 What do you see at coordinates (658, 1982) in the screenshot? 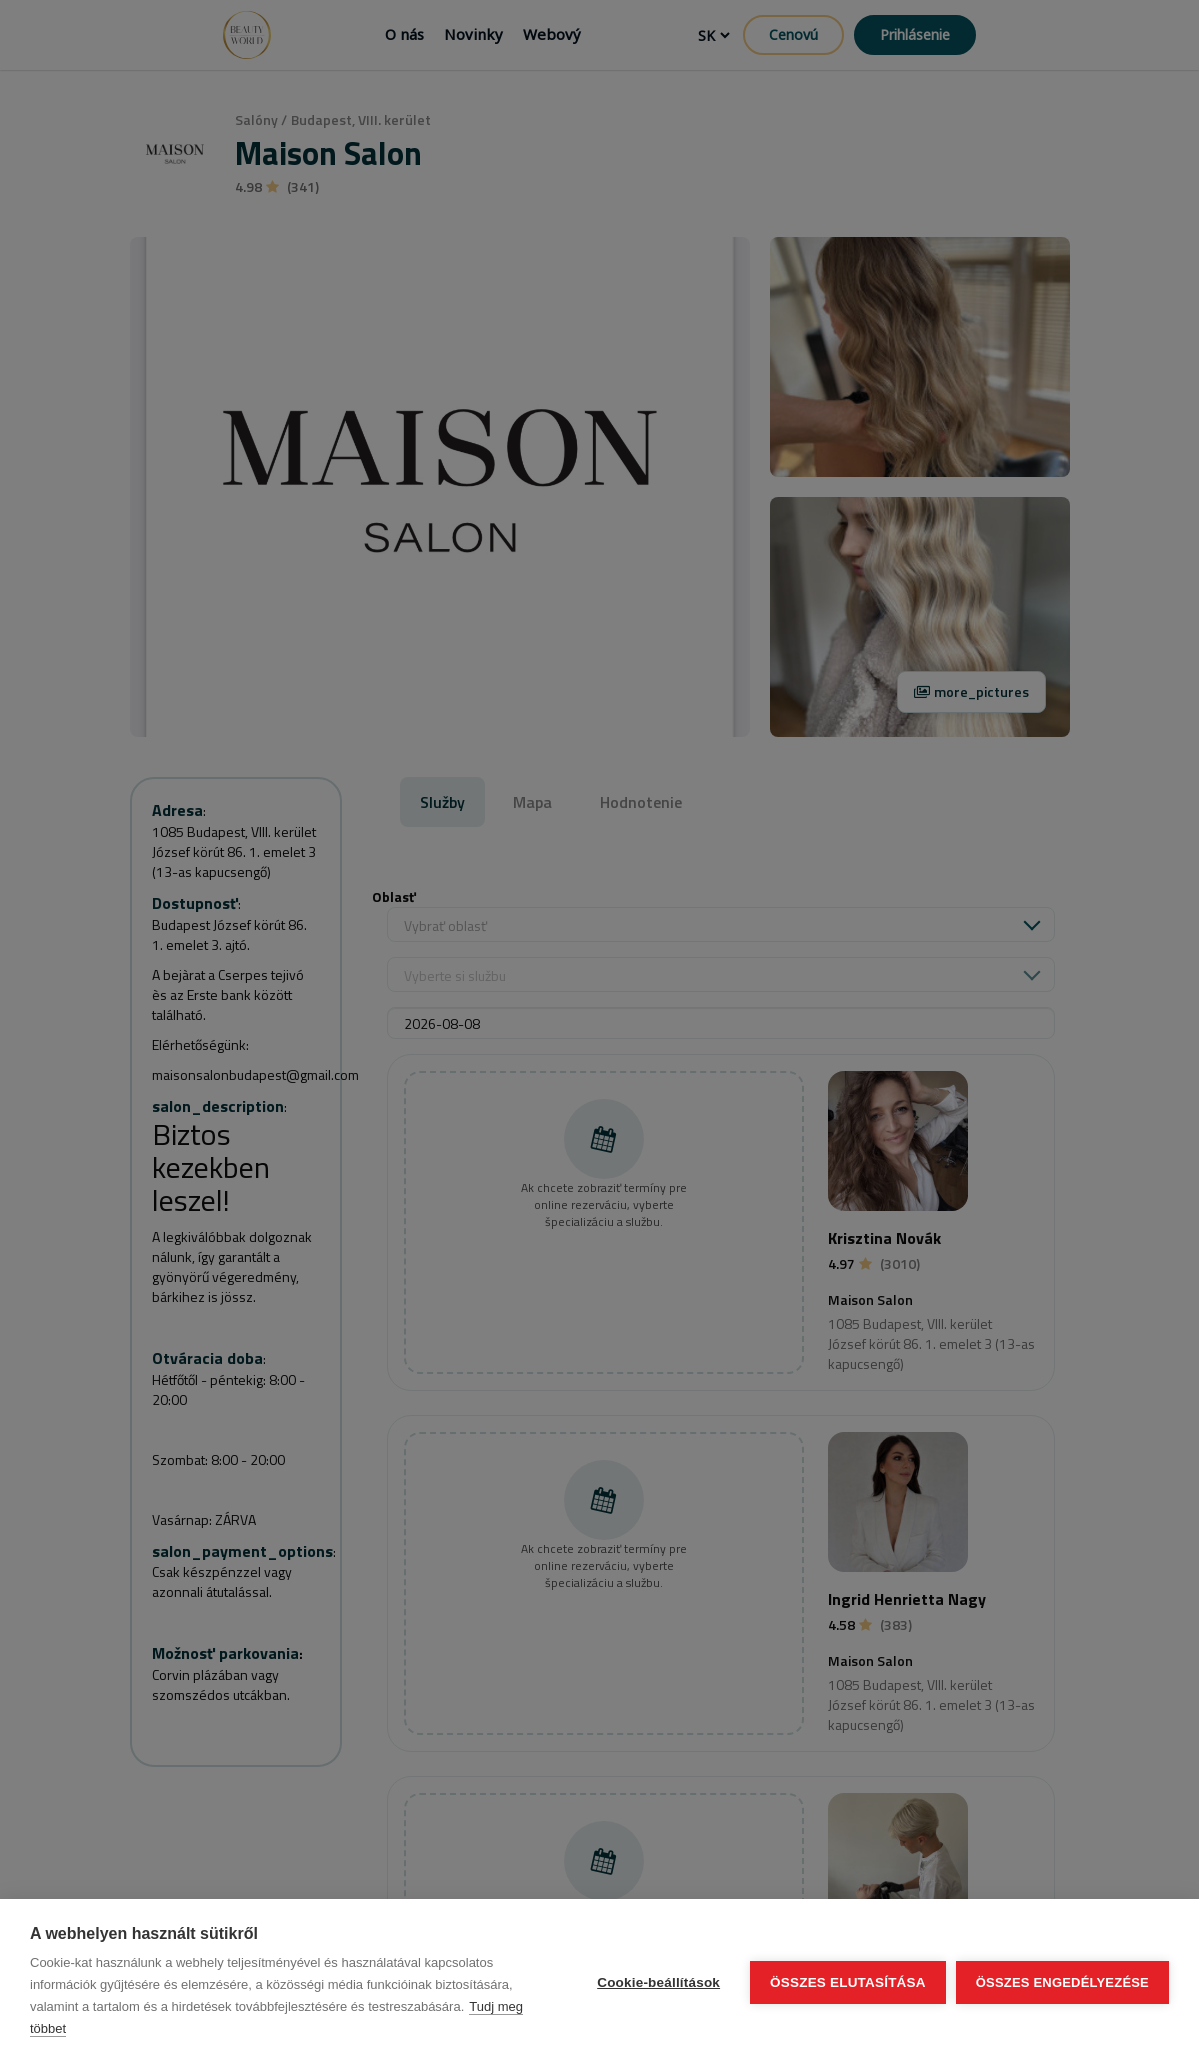
I see `Cookie-beállítások` at bounding box center [658, 1982].